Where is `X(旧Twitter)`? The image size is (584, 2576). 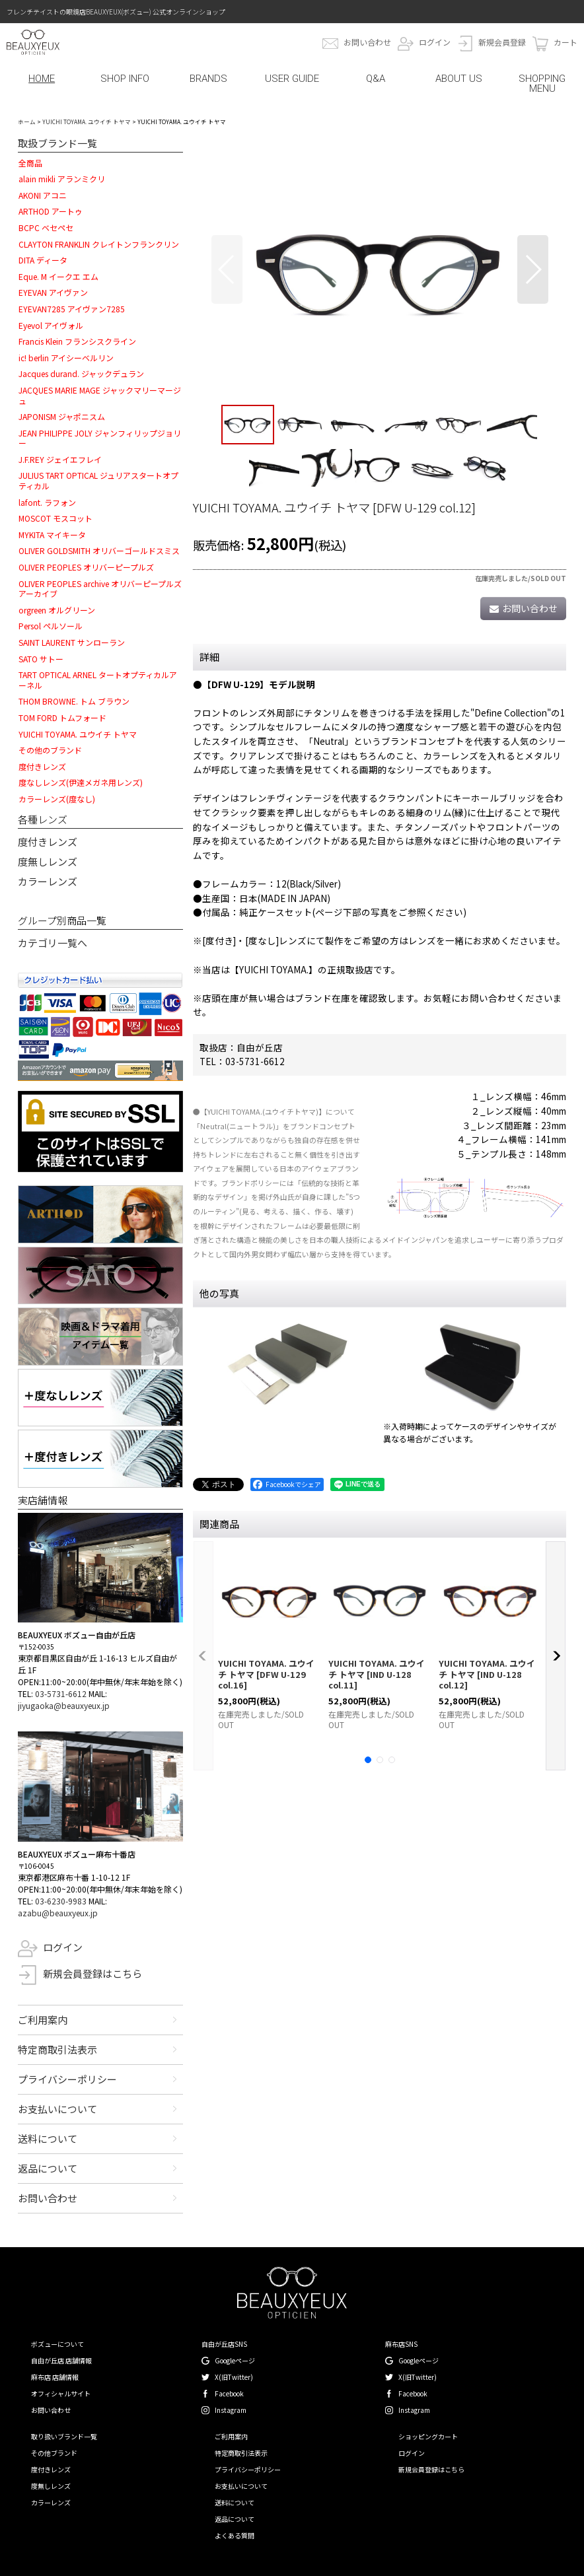
X(旧Twitter) is located at coordinates (234, 2377).